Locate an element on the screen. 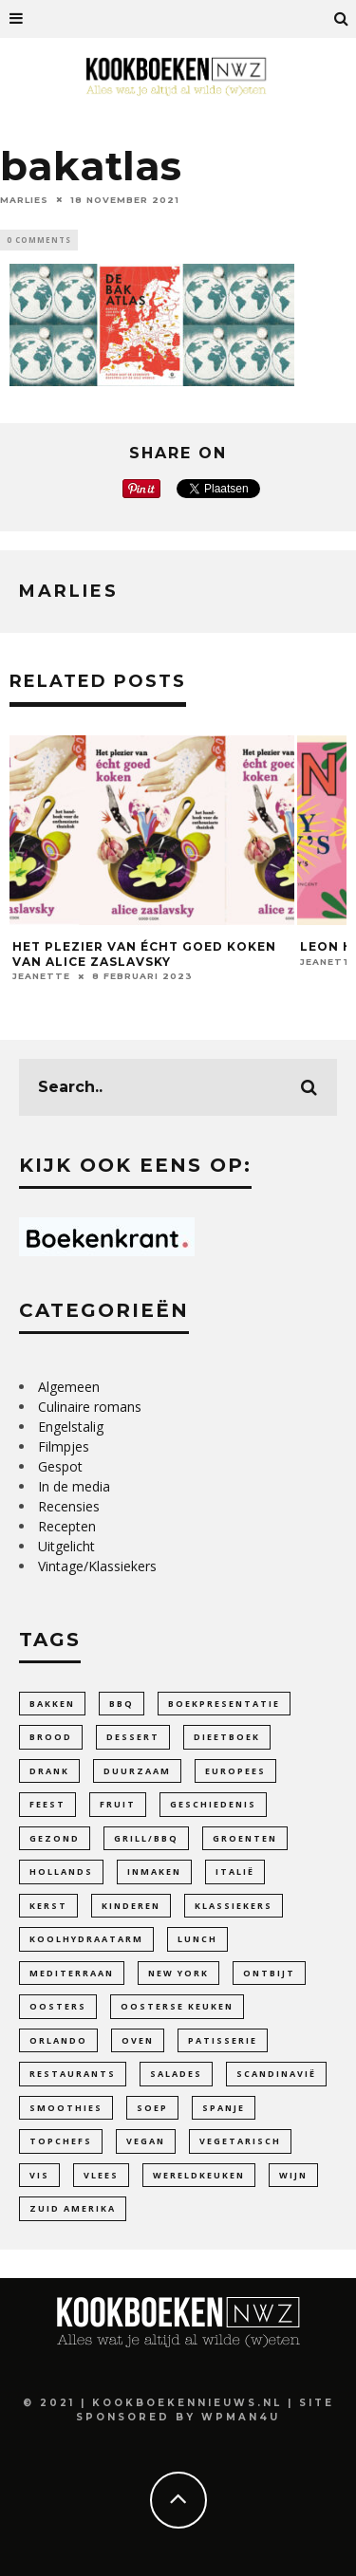 The height and width of the screenshot is (2576, 356). Het plezier van écht goed koken van Alice Zaslavsky is located at coordinates (144, 954).